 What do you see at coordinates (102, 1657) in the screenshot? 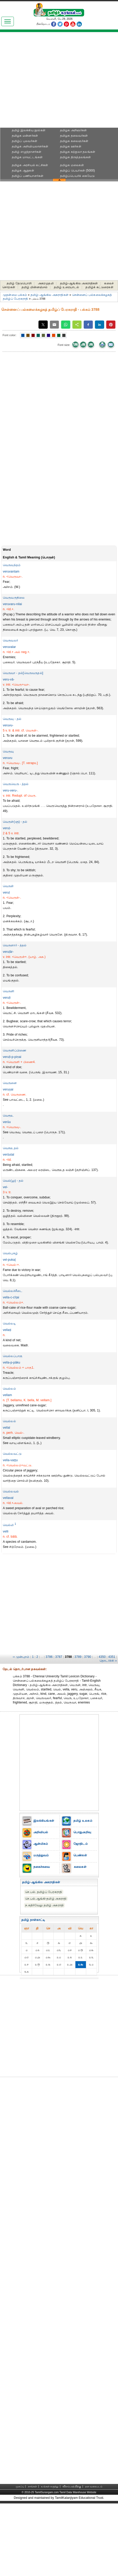
I see `4350` at bounding box center [102, 1657].